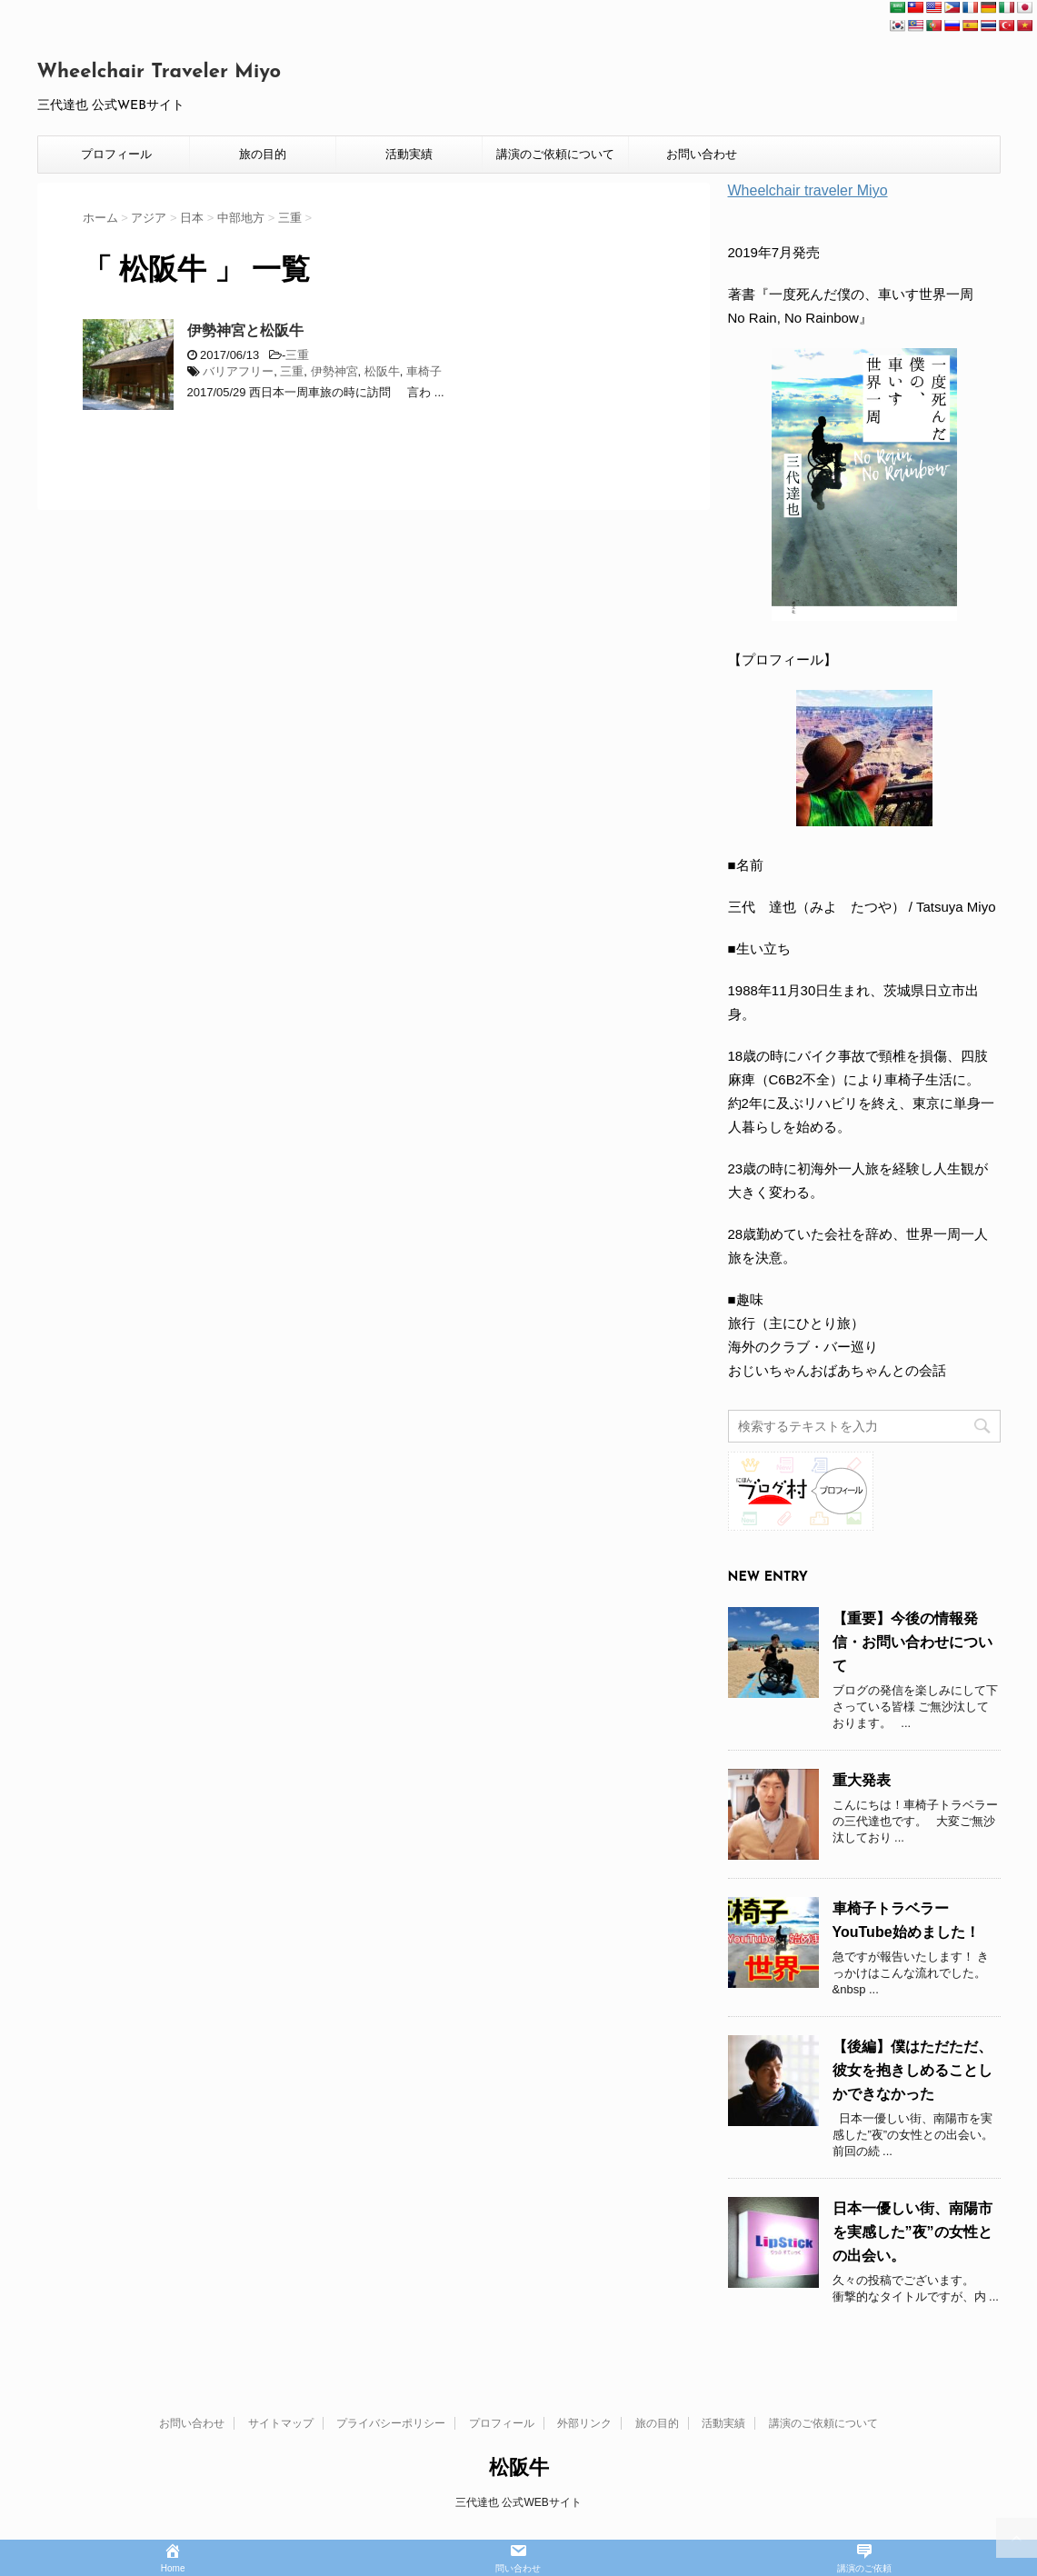  Describe the element at coordinates (262, 154) in the screenshot. I see `旅の目的` at that location.